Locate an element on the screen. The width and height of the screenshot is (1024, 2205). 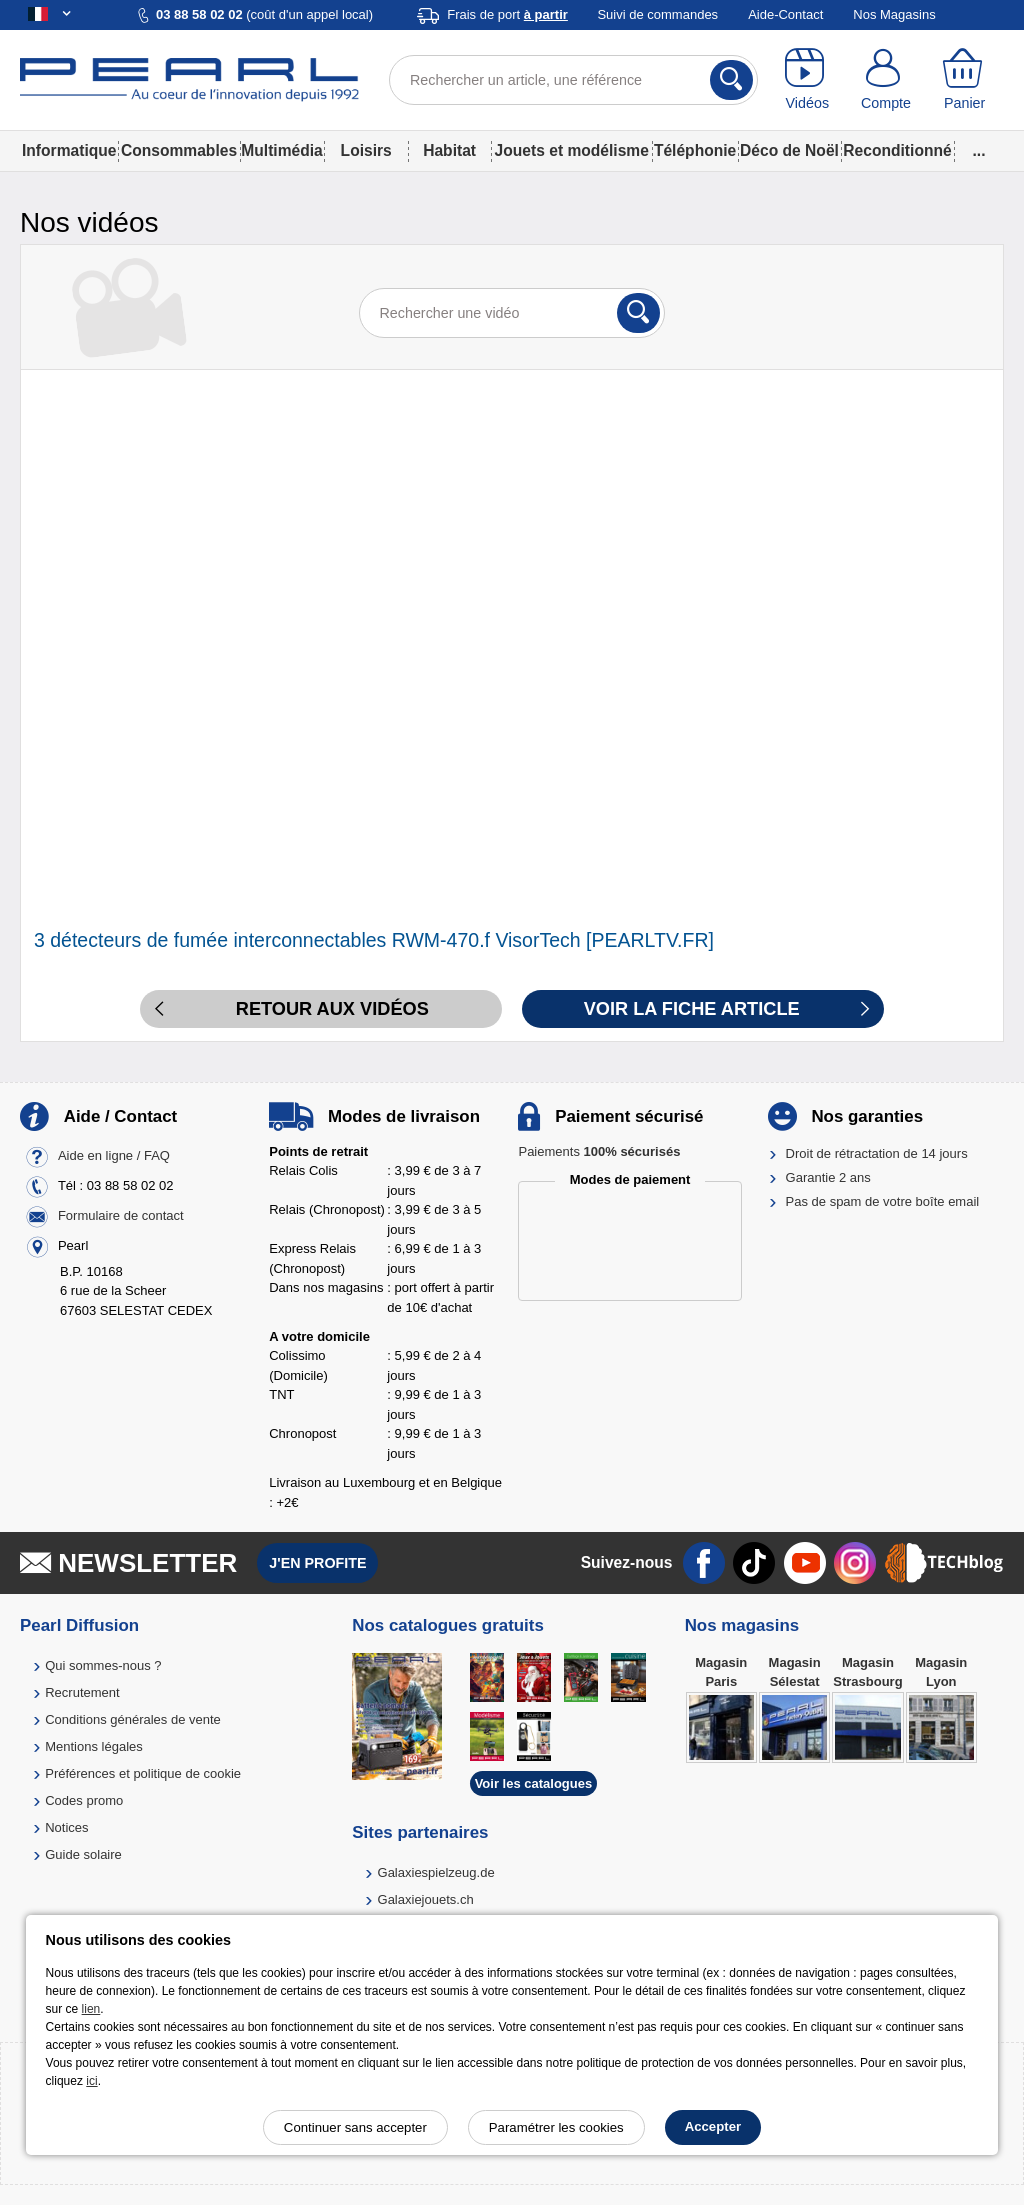
Téléphonie is located at coordinates (695, 150).